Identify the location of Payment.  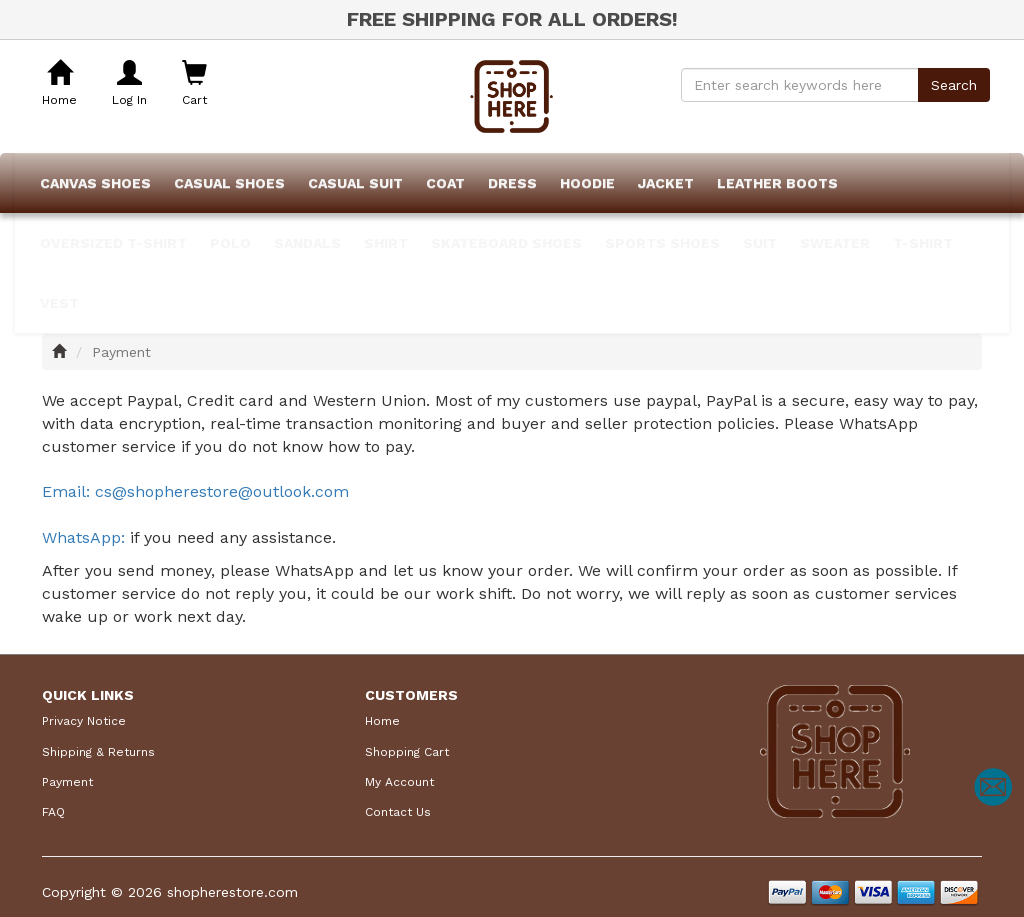
(67, 782).